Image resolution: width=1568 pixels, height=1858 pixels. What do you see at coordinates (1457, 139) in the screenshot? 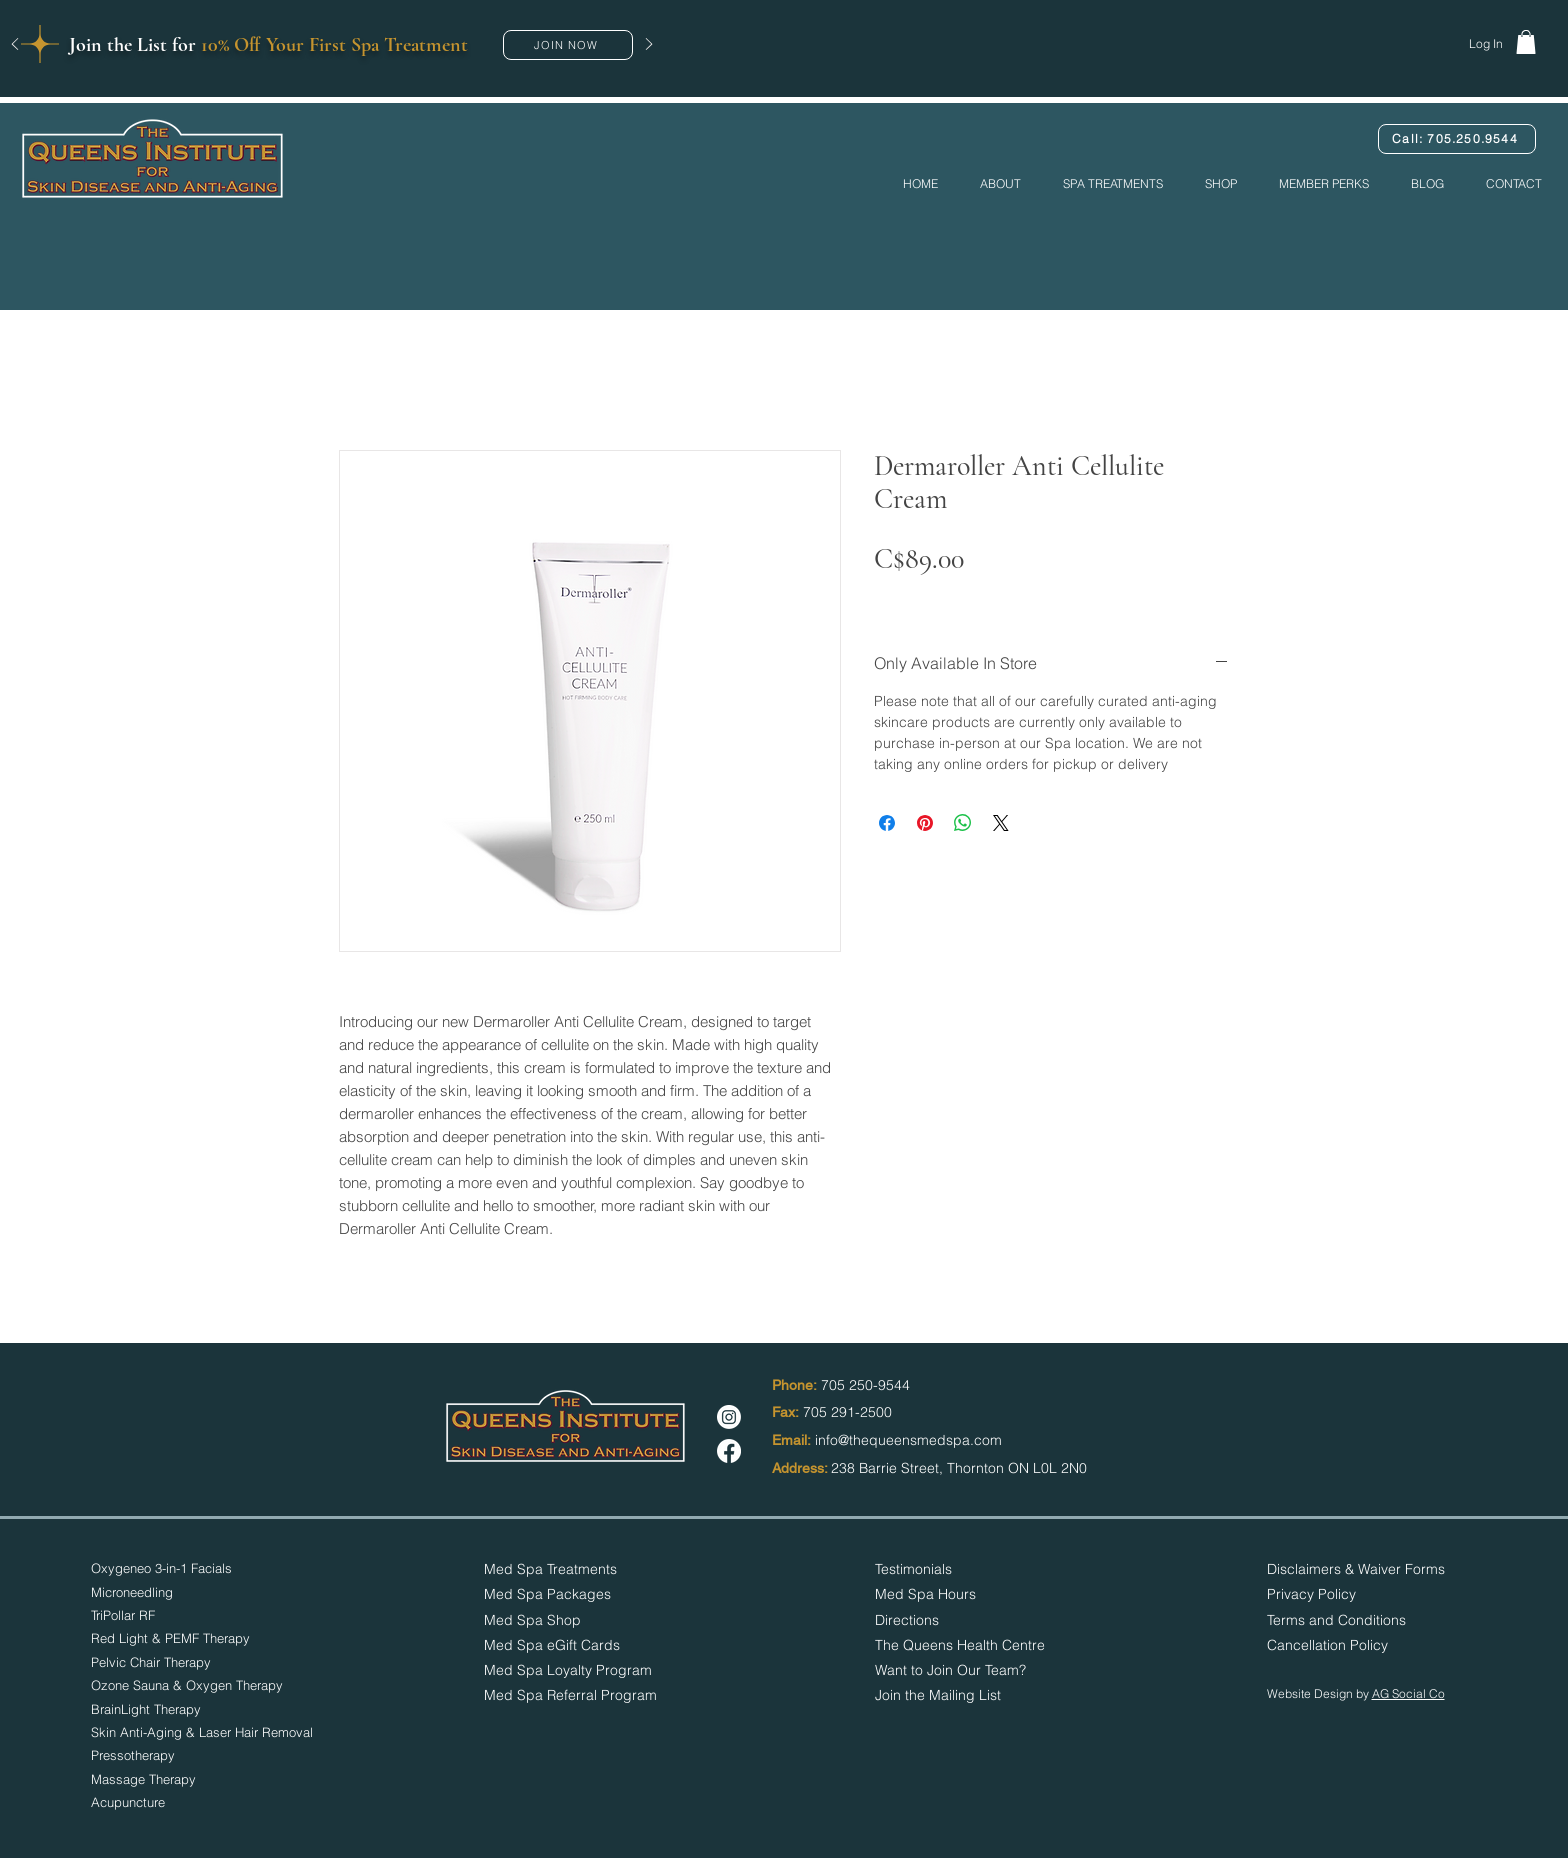
I see `[Call: 705.250.9544]` at bounding box center [1457, 139].